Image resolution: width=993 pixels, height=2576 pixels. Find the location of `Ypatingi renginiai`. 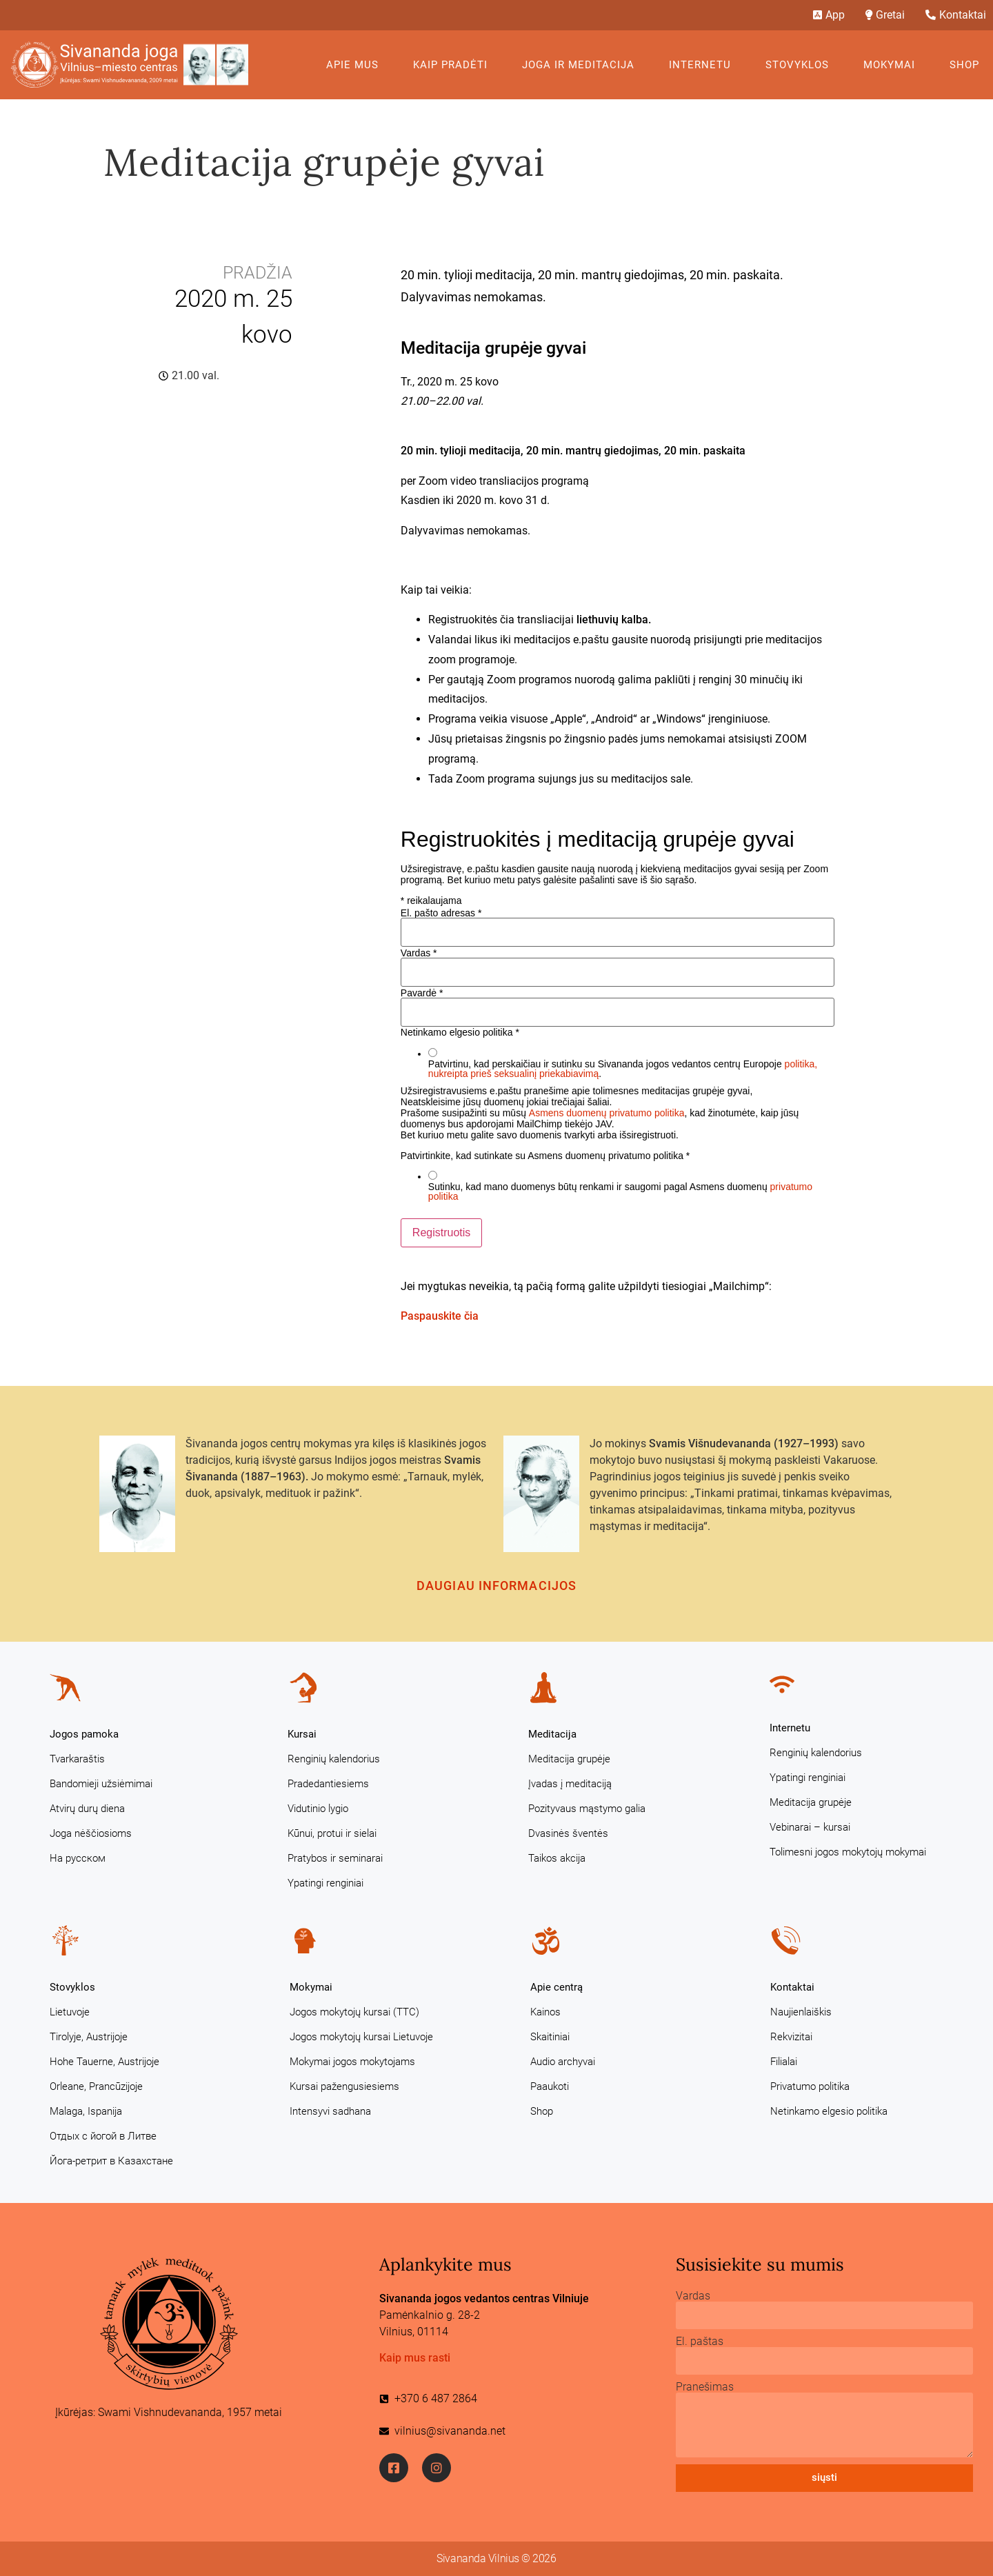

Ypatingi renginiai is located at coordinates (325, 1883).